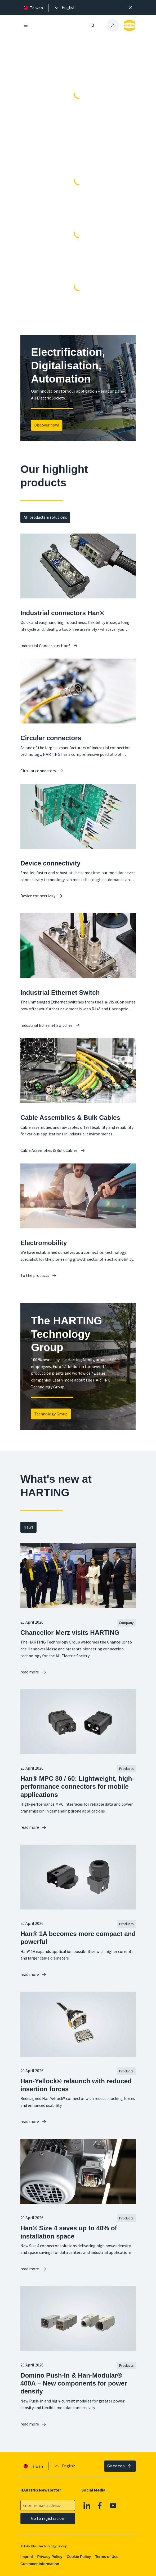 The image size is (156, 2576). What do you see at coordinates (113, 2505) in the screenshot?
I see `[YouTube]` at bounding box center [113, 2505].